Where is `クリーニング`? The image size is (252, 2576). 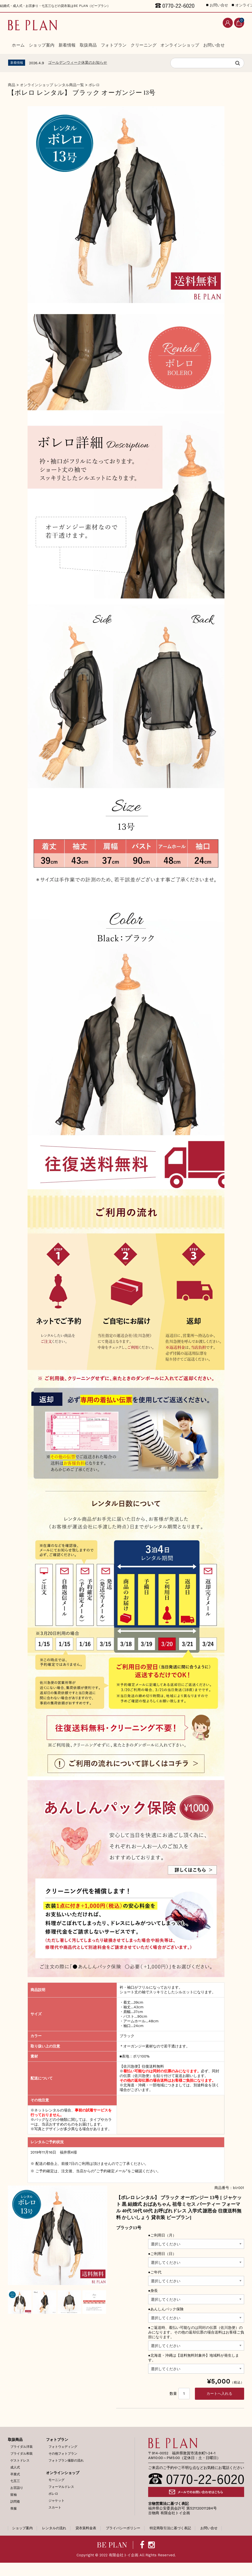
クリーニング is located at coordinates (172, 42).